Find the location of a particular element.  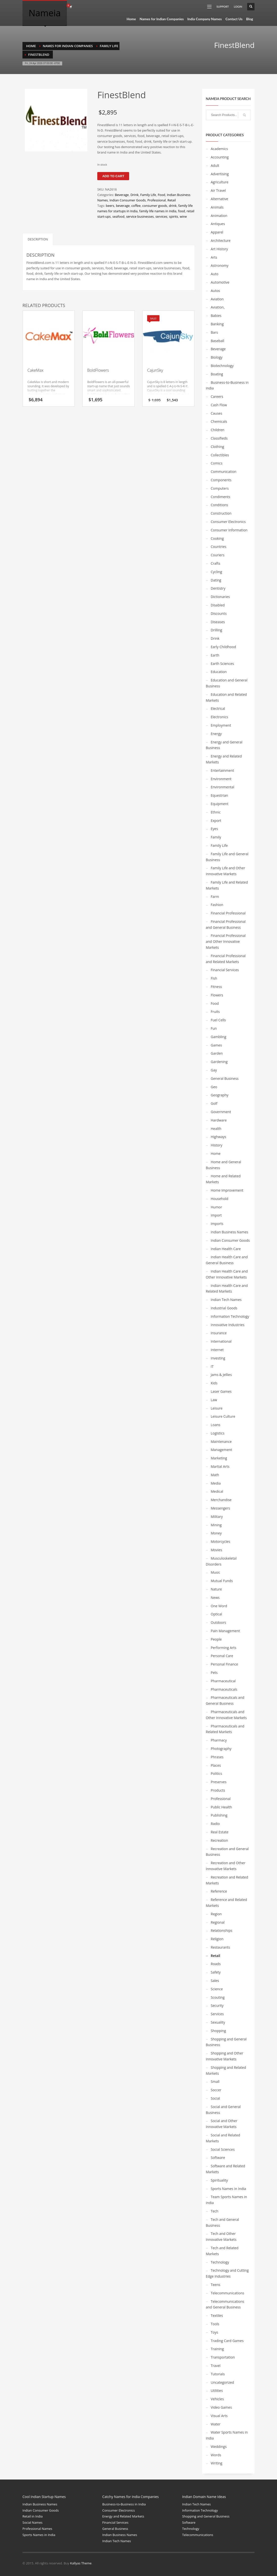

Electronics is located at coordinates (219, 717).